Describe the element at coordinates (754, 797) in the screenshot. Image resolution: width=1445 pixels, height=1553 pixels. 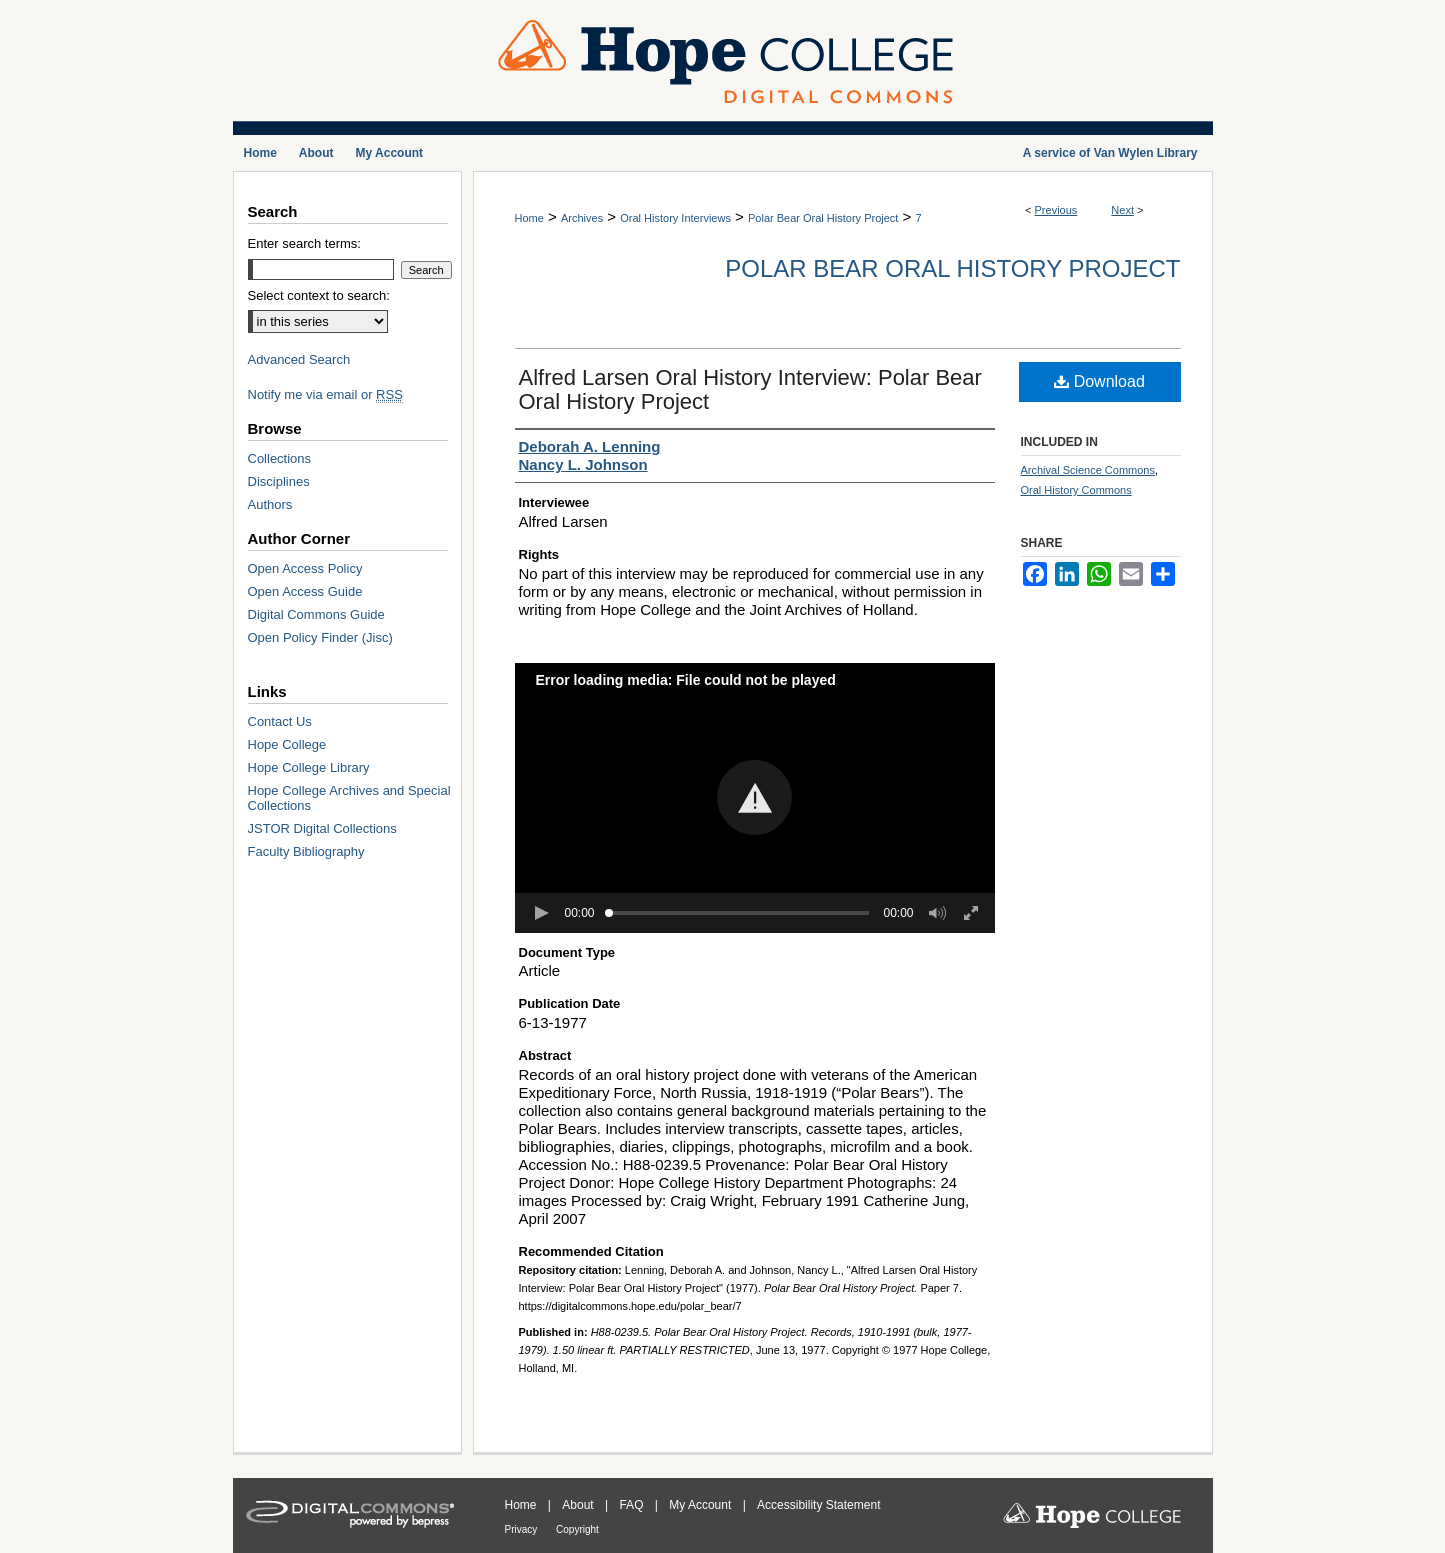
I see `[button]` at that location.